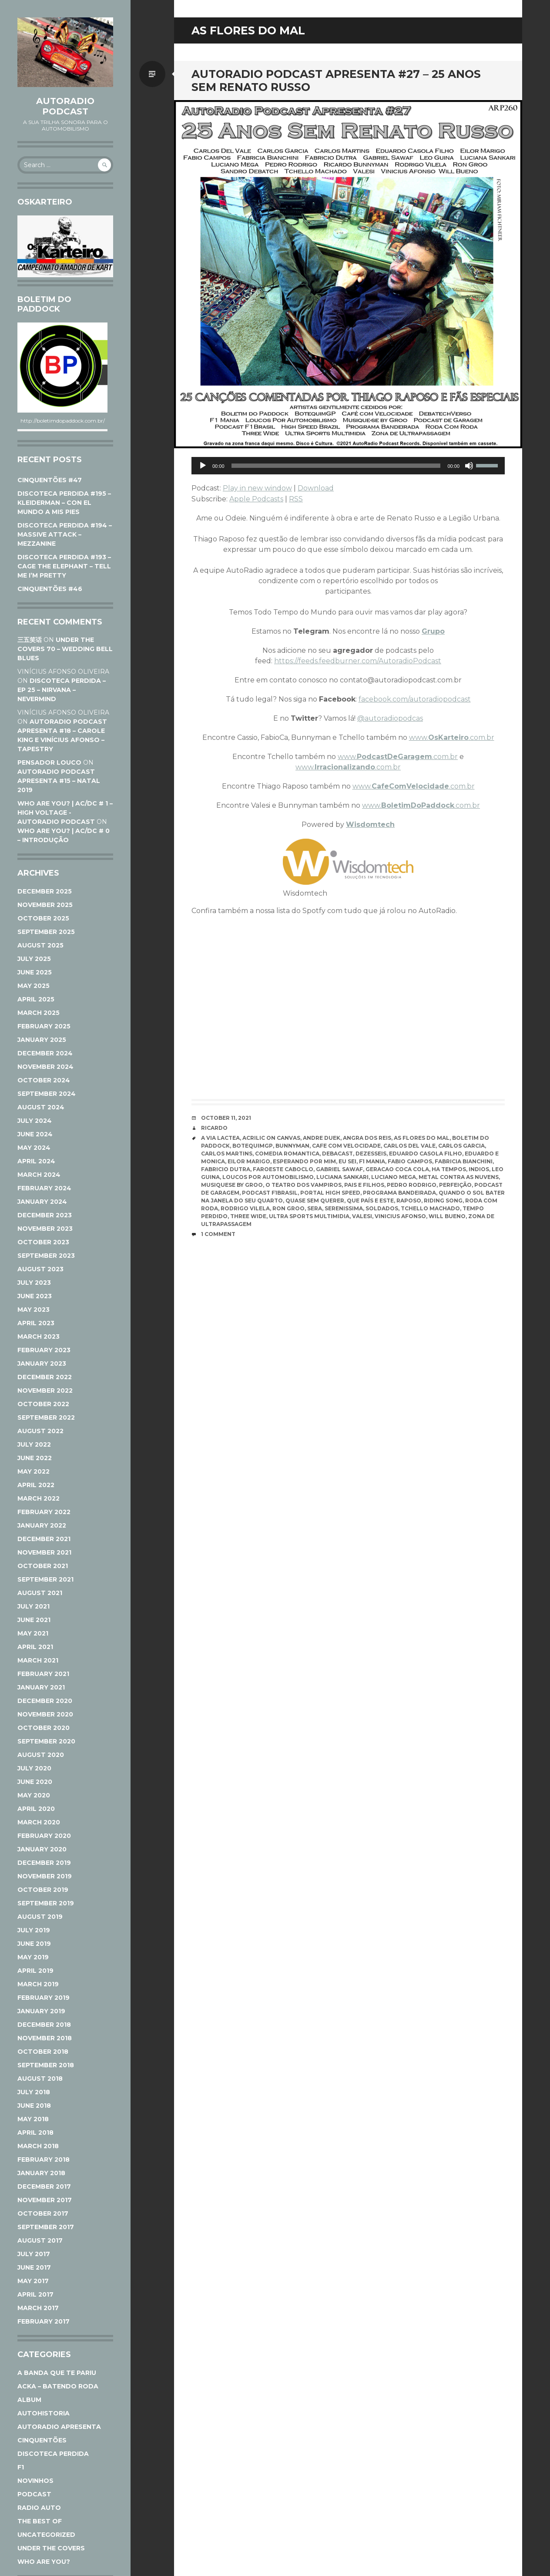  Describe the element at coordinates (220, 1138) in the screenshot. I see `A Via Lactea` at that location.